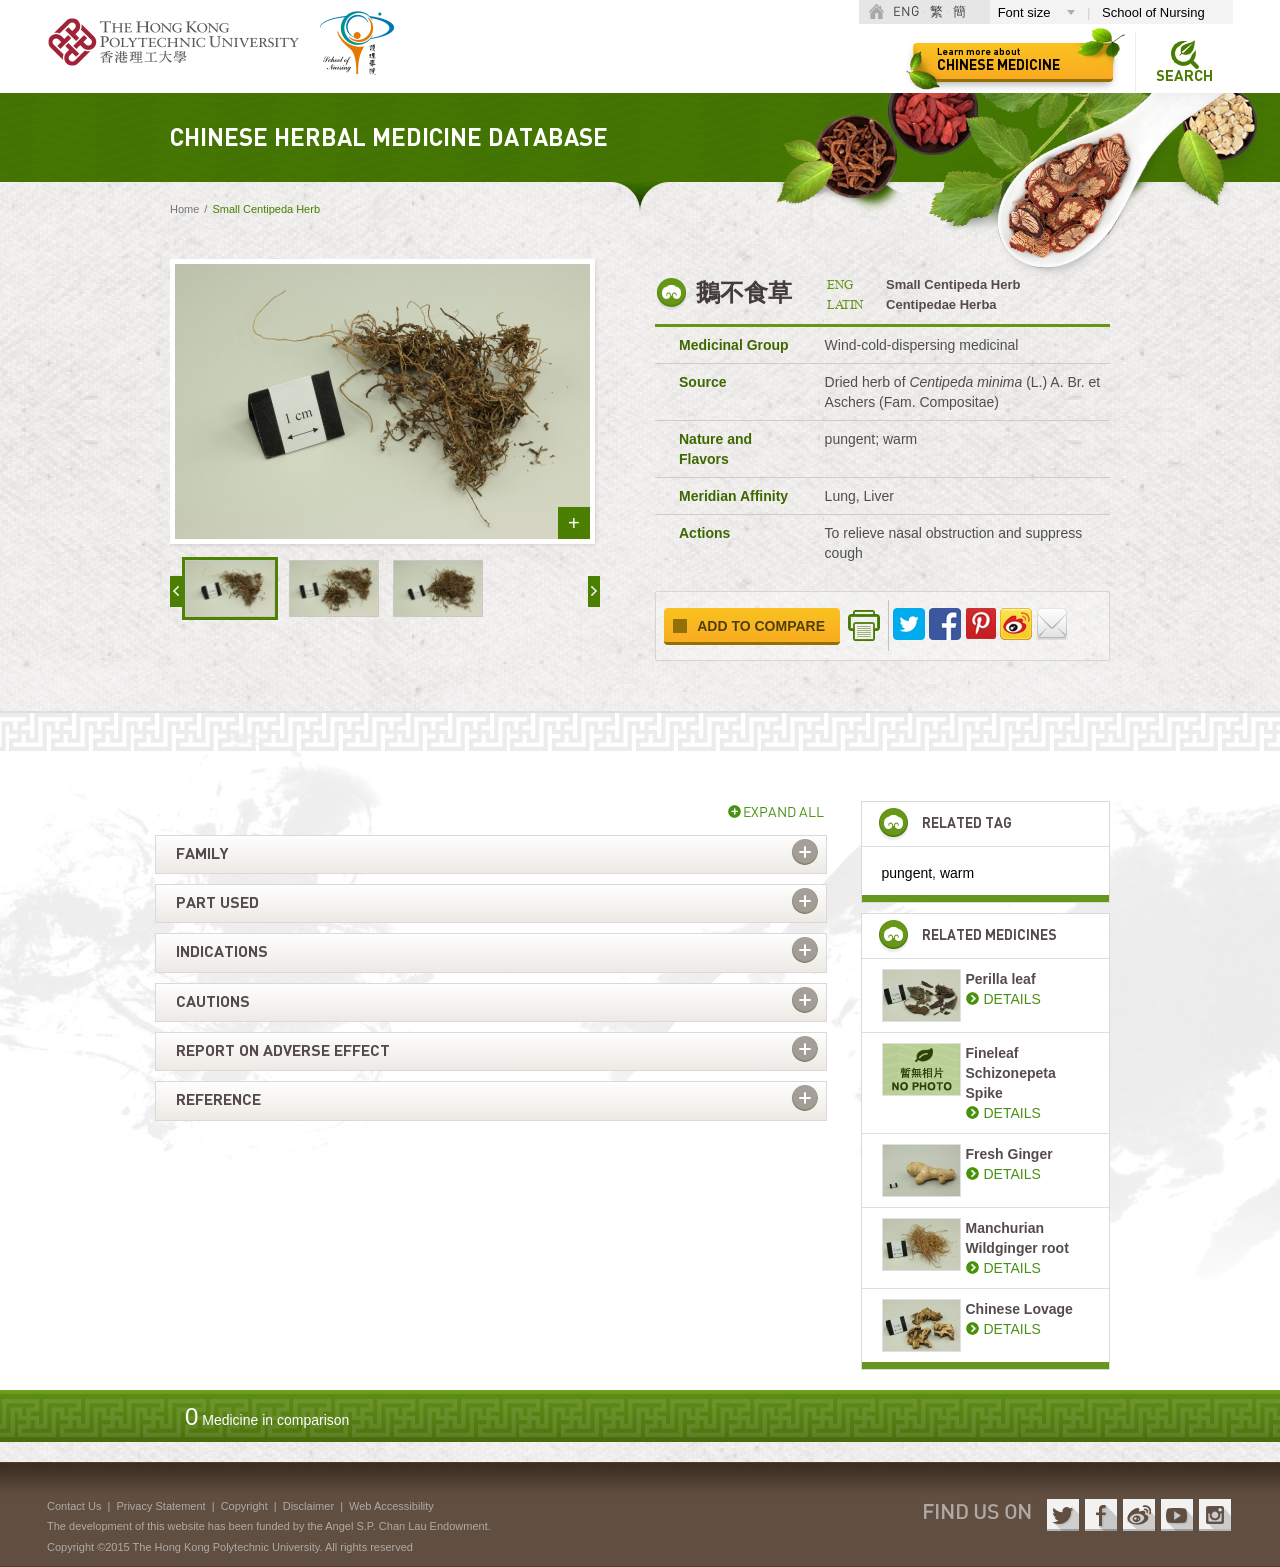  Describe the element at coordinates (283, 1051) in the screenshot. I see `Report on adverse effect` at that location.